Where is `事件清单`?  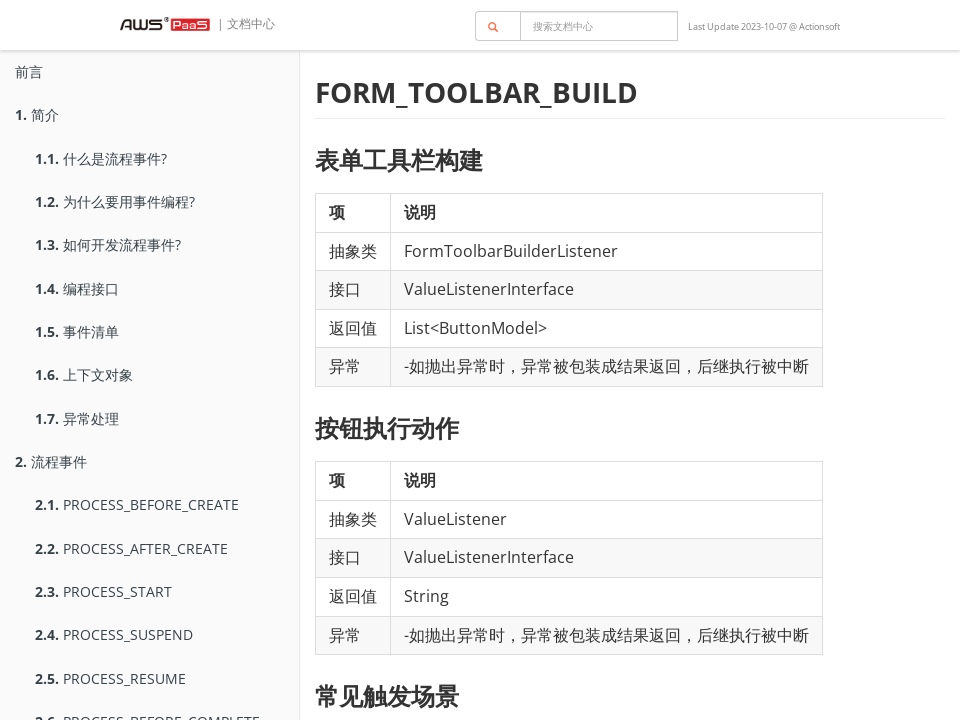 事件清单 is located at coordinates (77, 331).